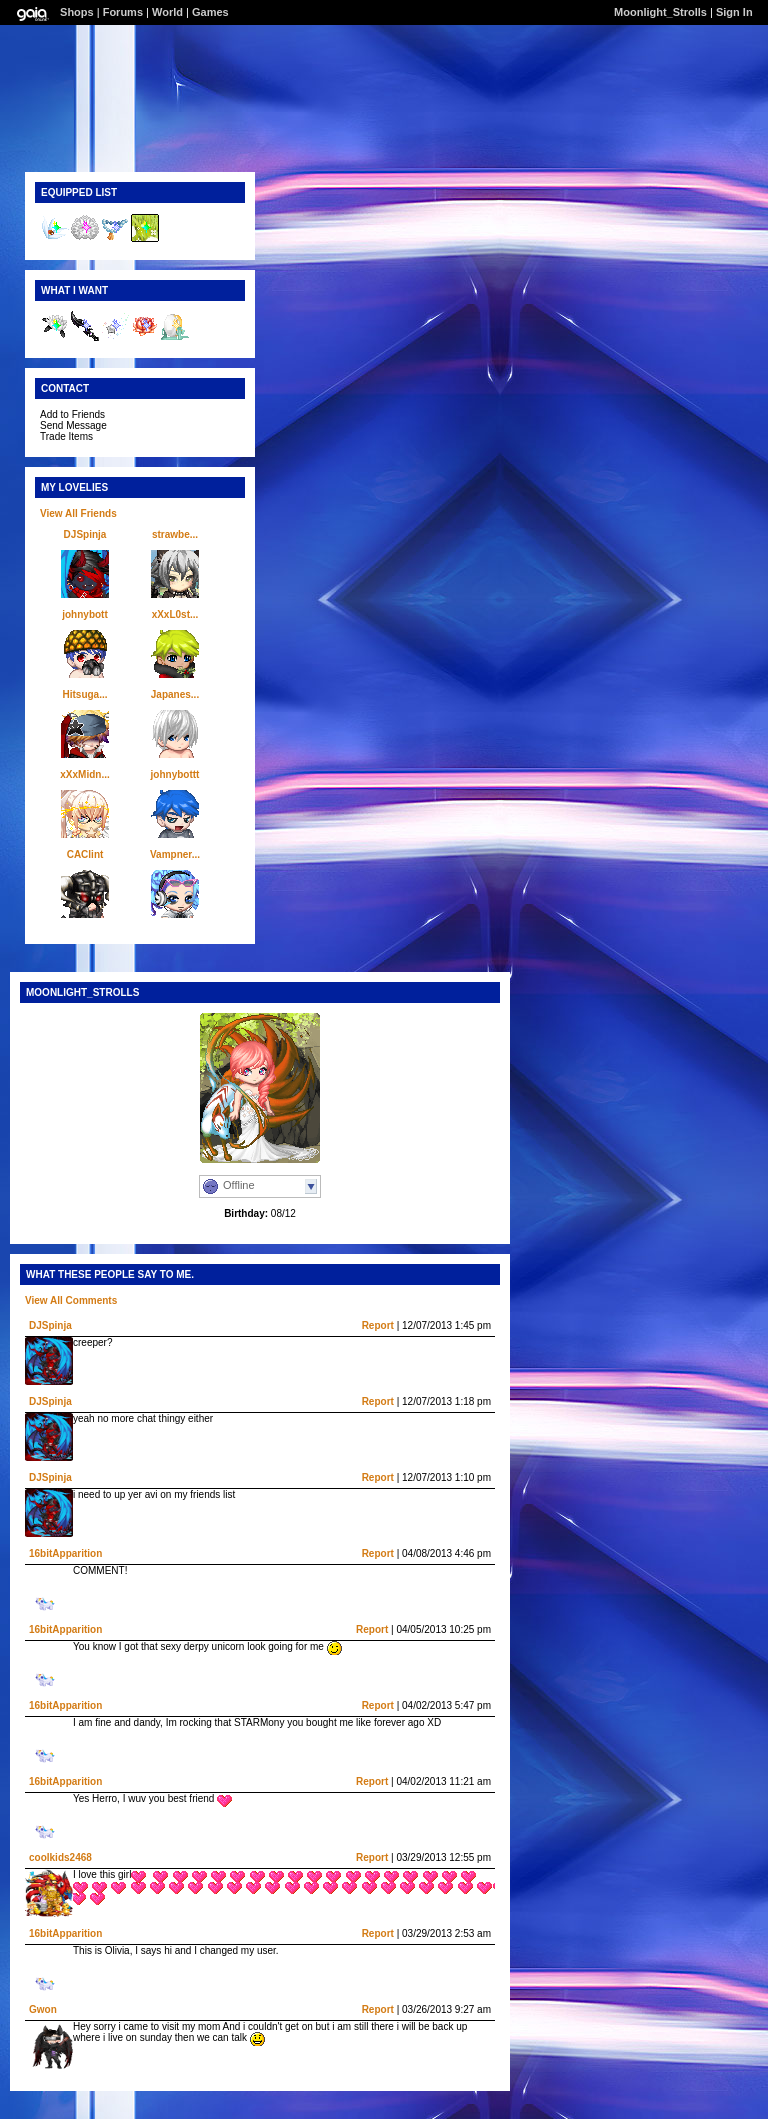  I want to click on Shops, so click(77, 12).